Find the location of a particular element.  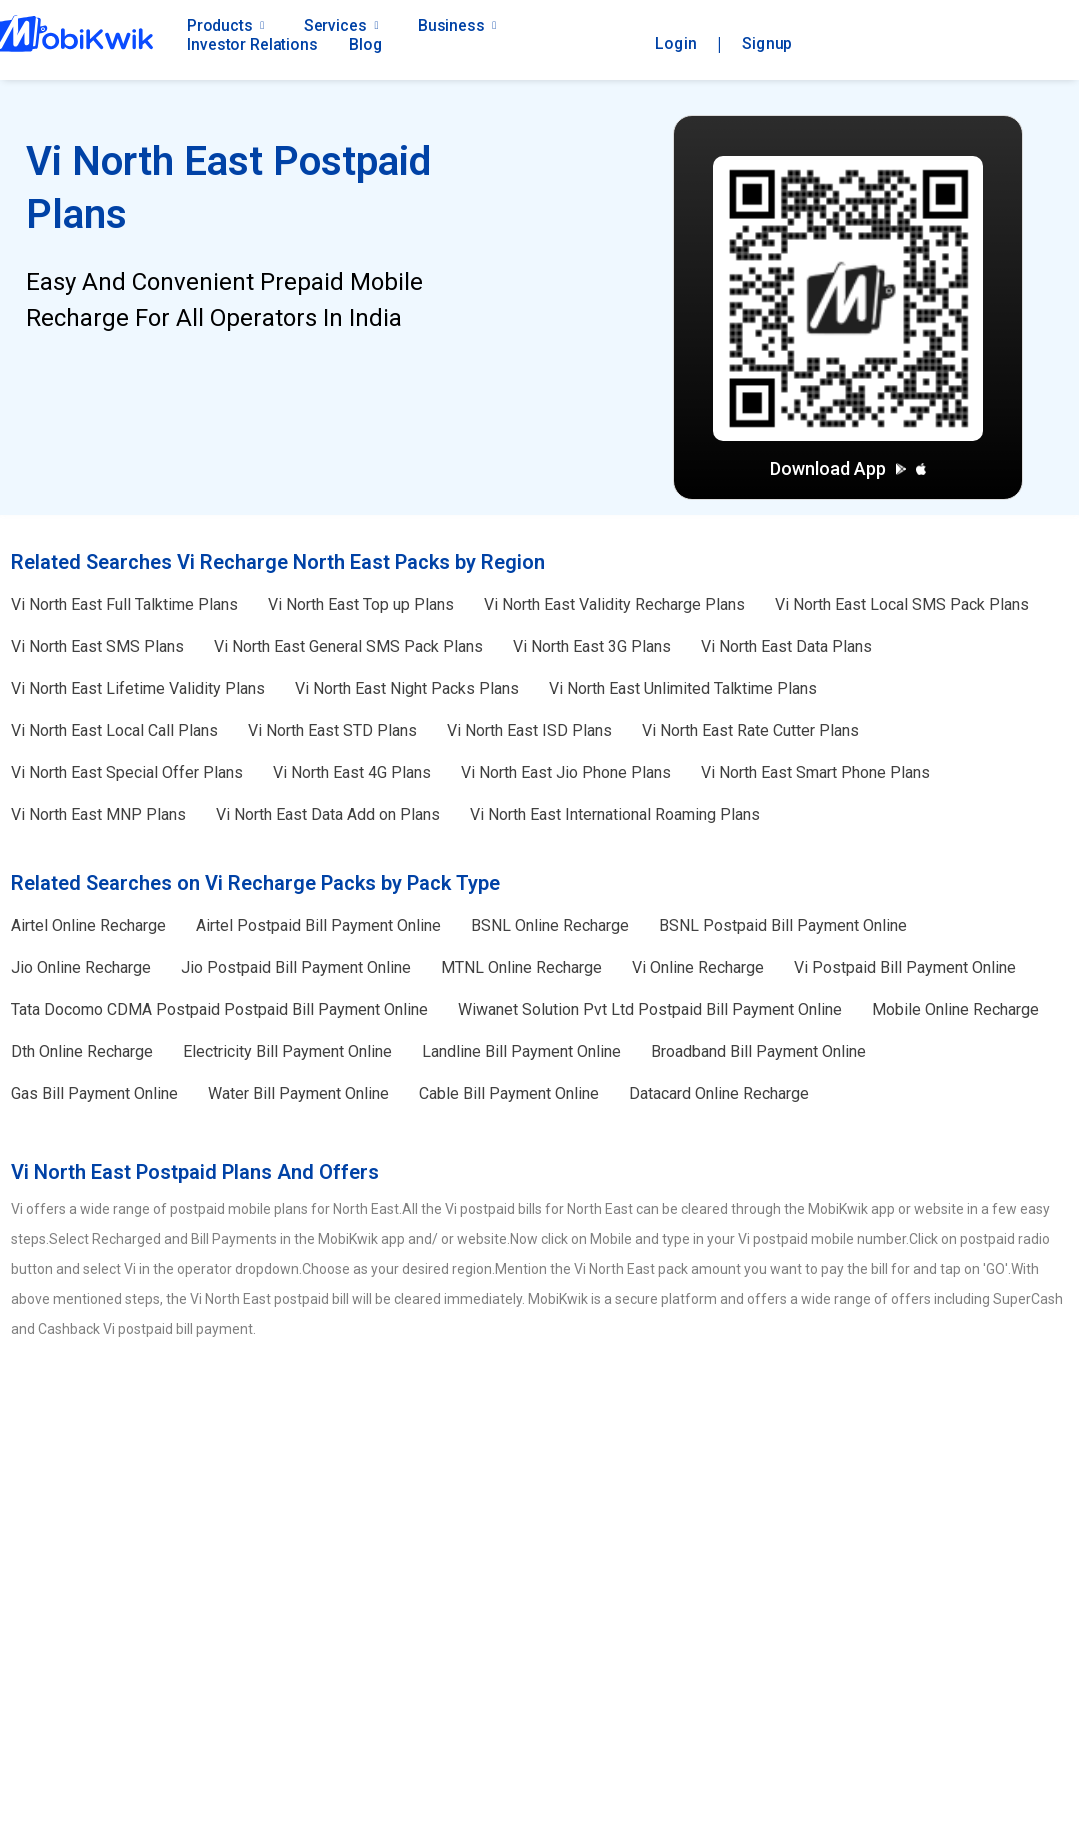

Jio Phone Plans is located at coordinates (566, 772).